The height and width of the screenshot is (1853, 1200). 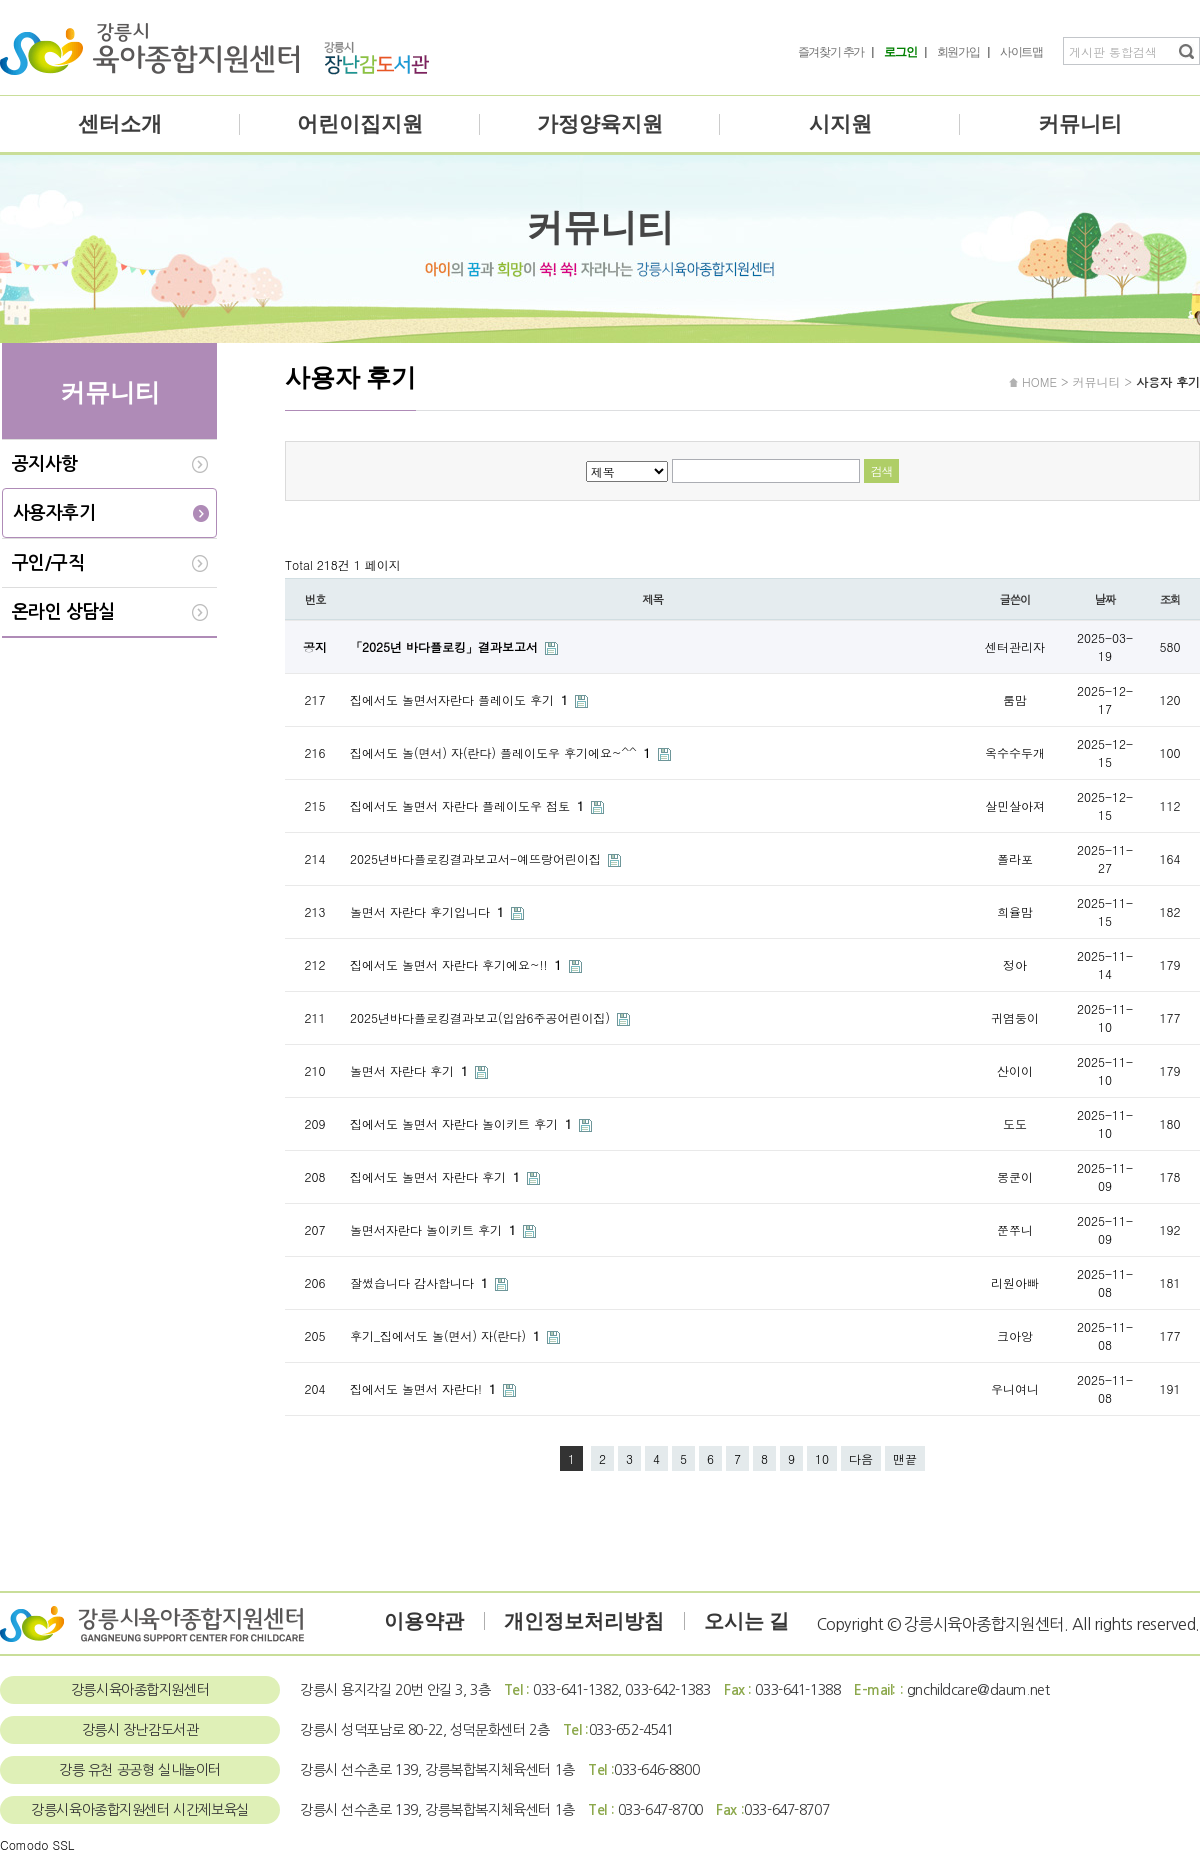 I want to click on Comodo SSL, so click(x=37, y=1844).